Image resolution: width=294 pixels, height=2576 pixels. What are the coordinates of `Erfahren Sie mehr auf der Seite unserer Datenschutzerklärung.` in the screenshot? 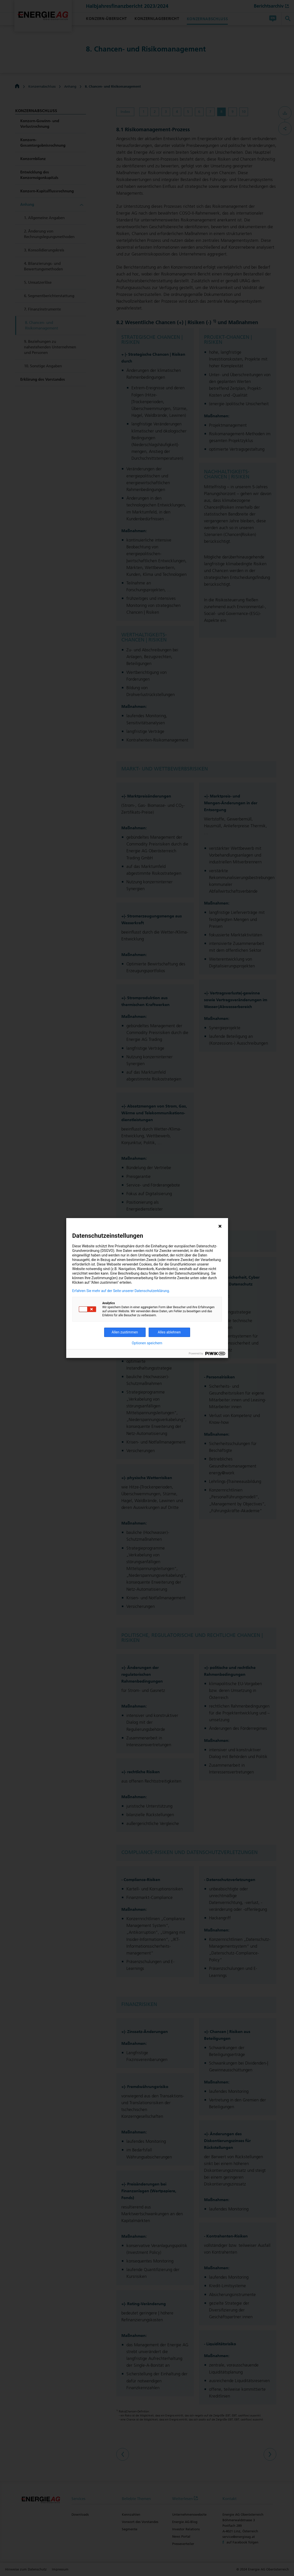 It's located at (121, 1291).